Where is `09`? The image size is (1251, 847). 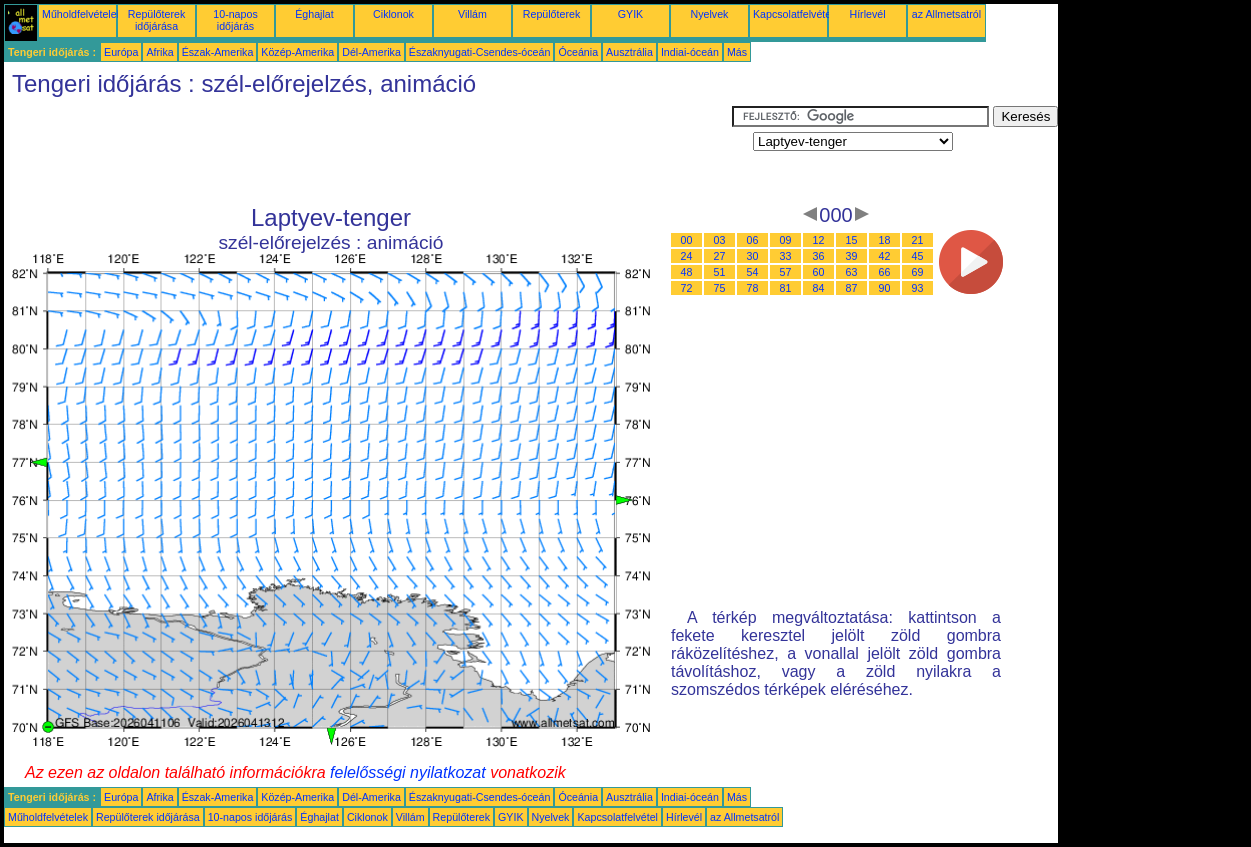
09 is located at coordinates (786, 240).